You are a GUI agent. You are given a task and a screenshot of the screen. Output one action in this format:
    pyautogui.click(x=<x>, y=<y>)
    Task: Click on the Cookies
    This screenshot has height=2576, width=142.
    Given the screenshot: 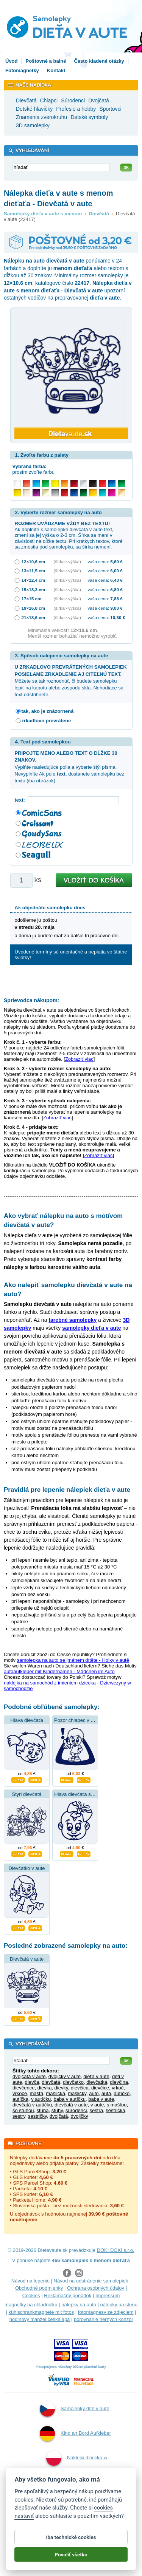 What is the action you would take?
    pyautogui.click(x=31, y=2295)
    